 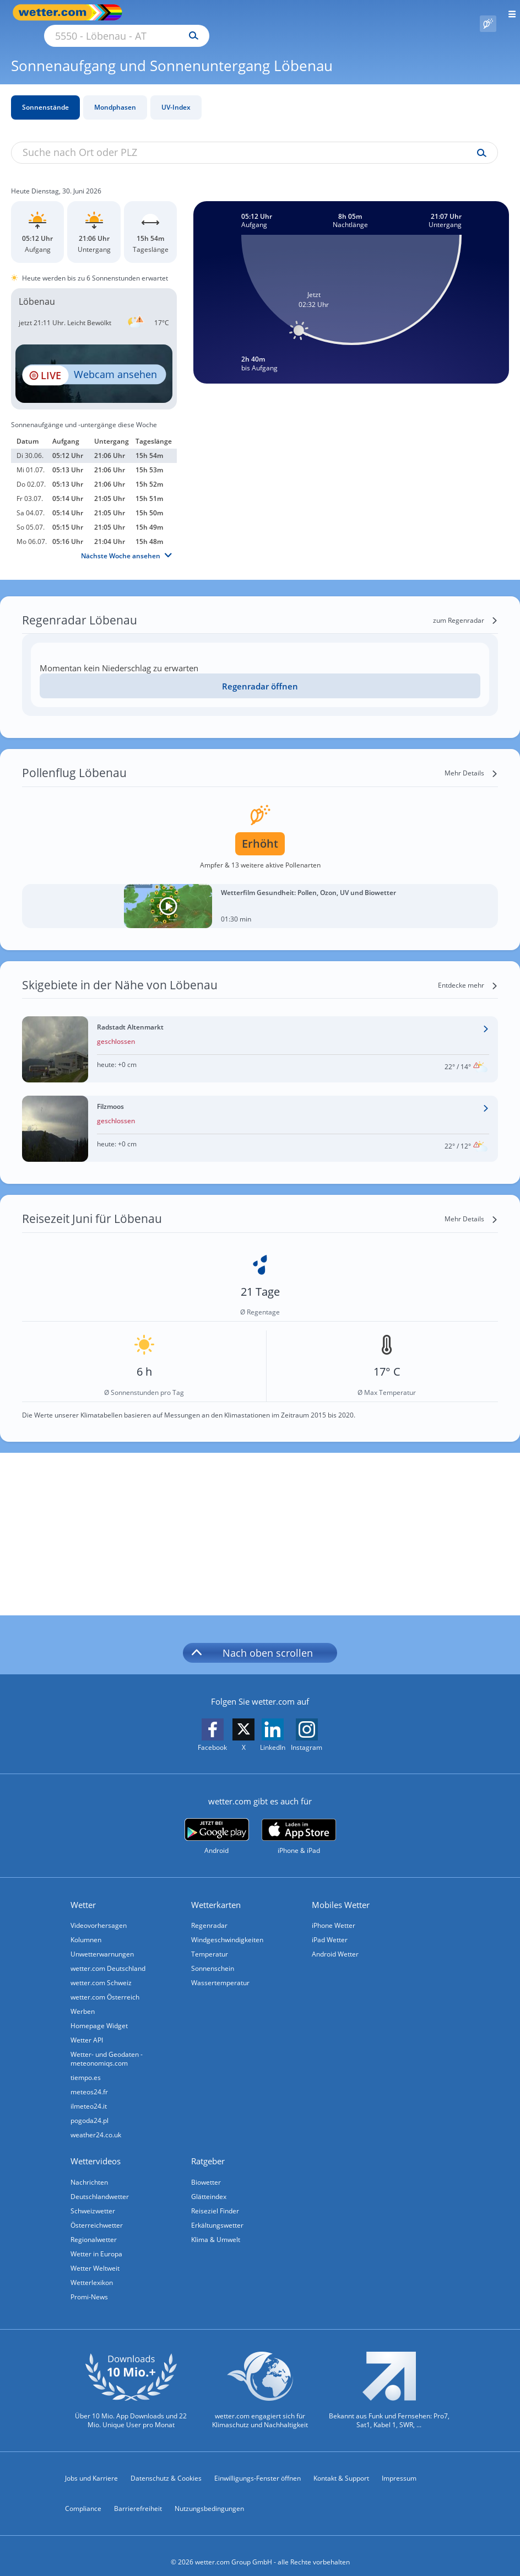 What do you see at coordinates (99, 1912) in the screenshot?
I see `Videovorhersagen` at bounding box center [99, 1912].